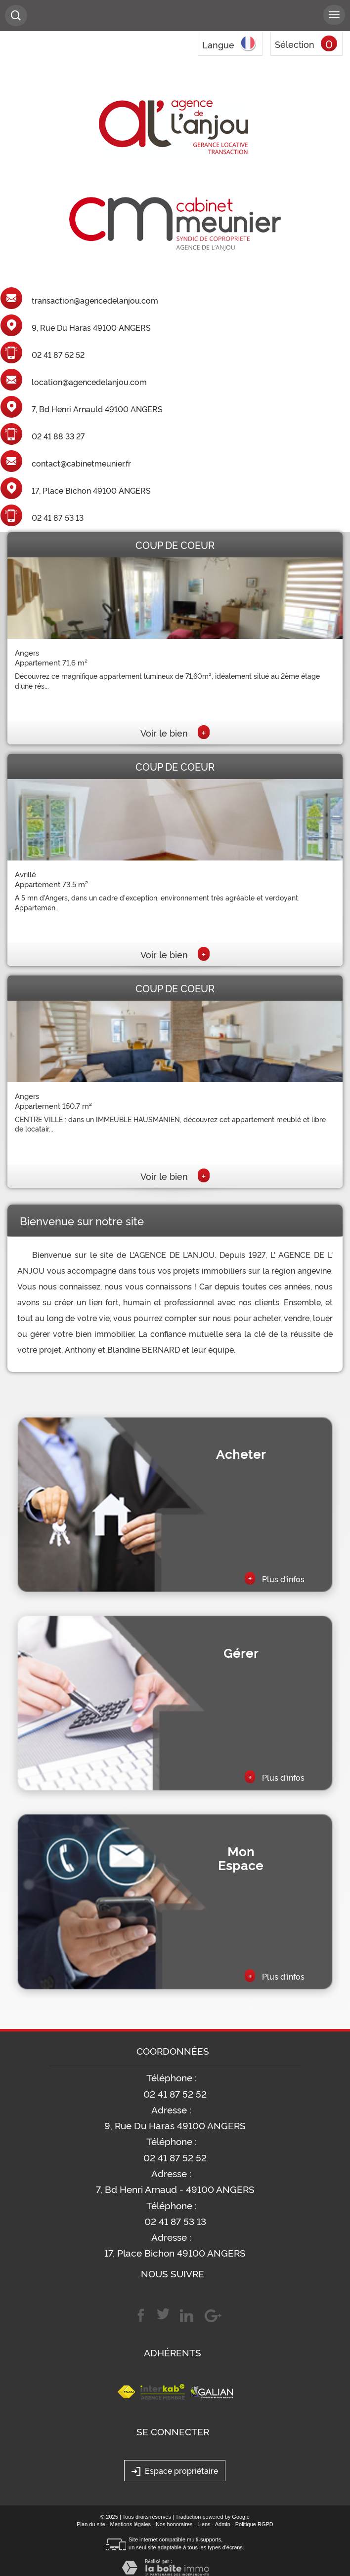  What do you see at coordinates (95, 300) in the screenshot?
I see `transaction@agencedelanjou.com` at bounding box center [95, 300].